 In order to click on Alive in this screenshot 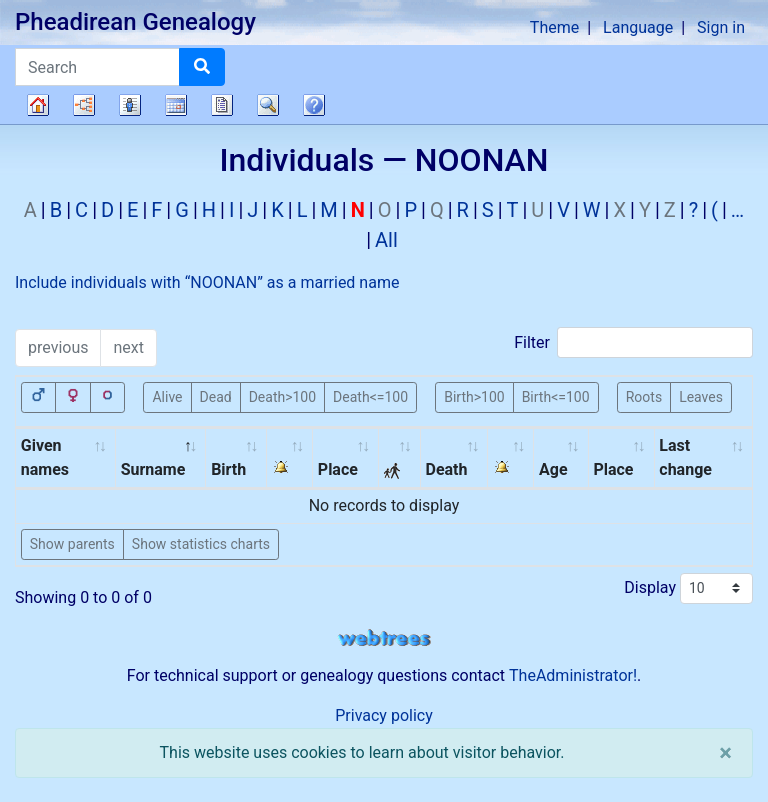, I will do `click(167, 396)`.